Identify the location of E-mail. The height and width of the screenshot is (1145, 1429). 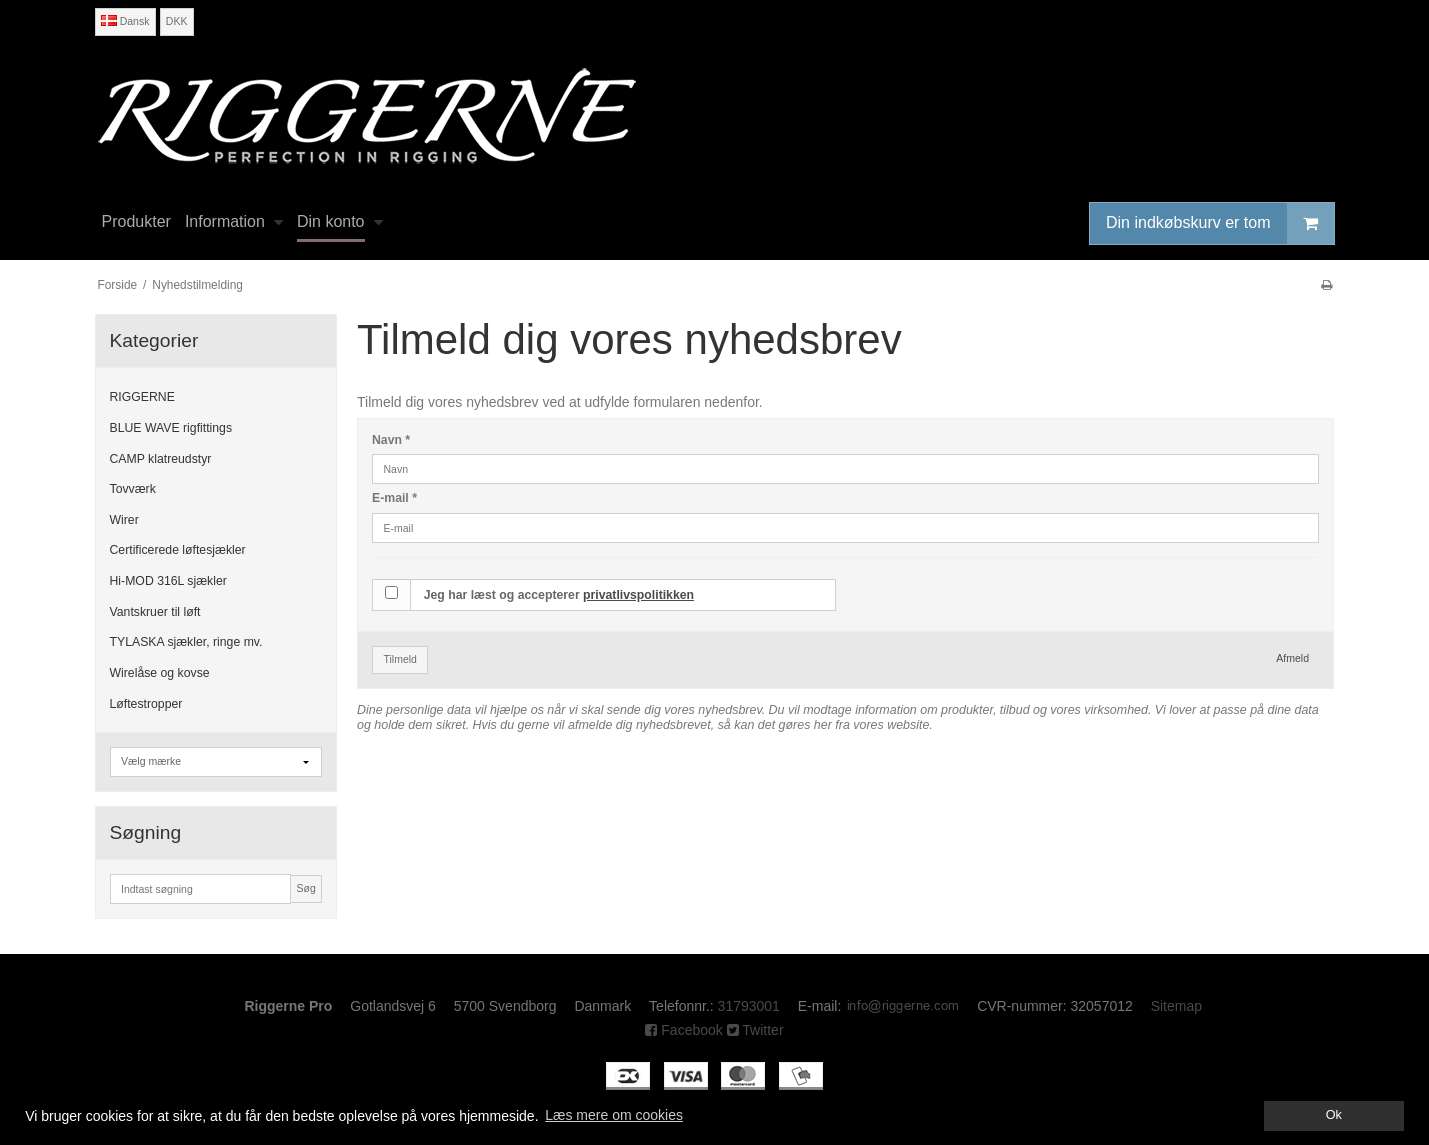
(394, 498).